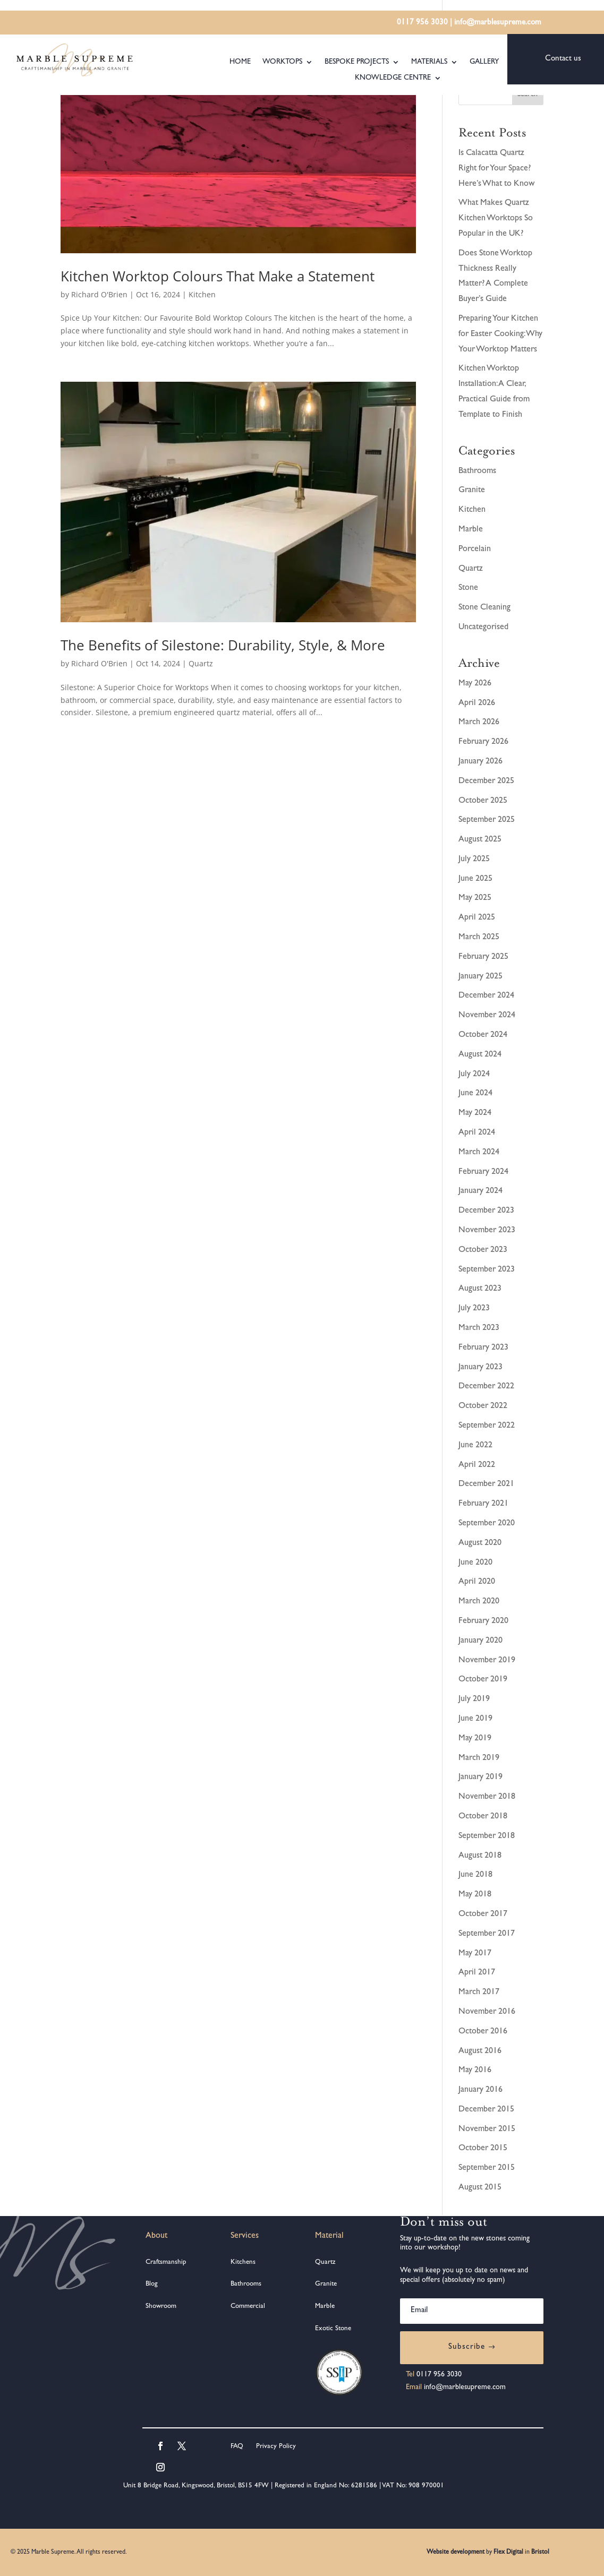  Describe the element at coordinates (474, 1738) in the screenshot. I see `May 2019` at that location.